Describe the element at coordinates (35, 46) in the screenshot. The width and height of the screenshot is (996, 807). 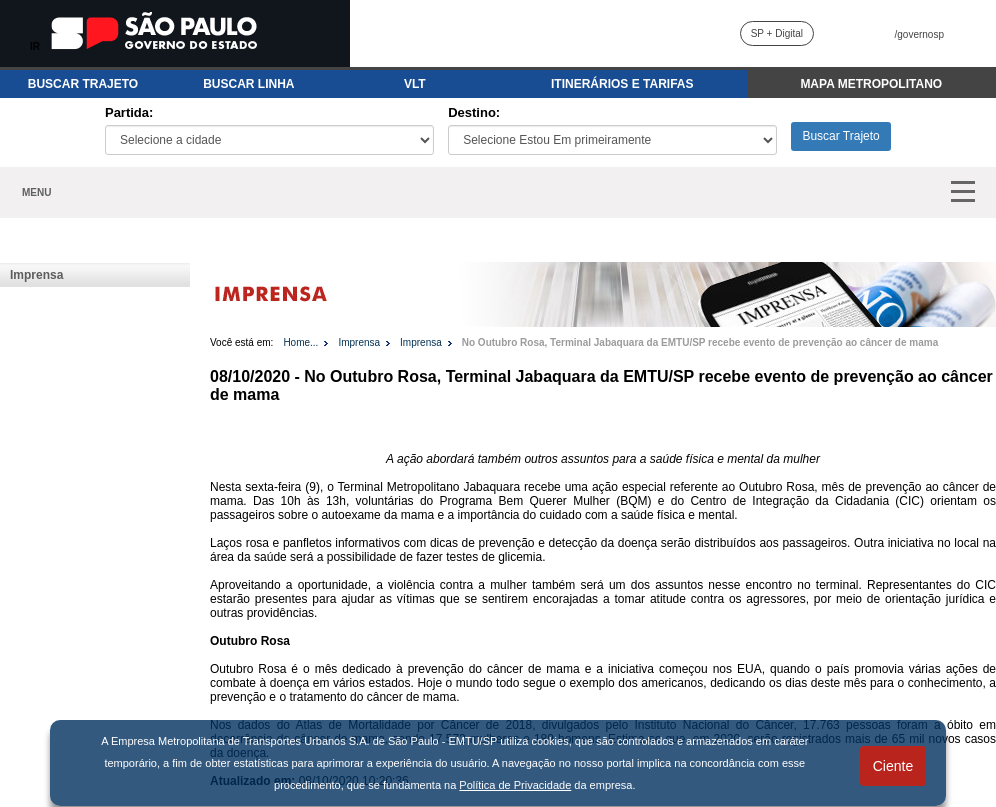
I see `IR` at that location.